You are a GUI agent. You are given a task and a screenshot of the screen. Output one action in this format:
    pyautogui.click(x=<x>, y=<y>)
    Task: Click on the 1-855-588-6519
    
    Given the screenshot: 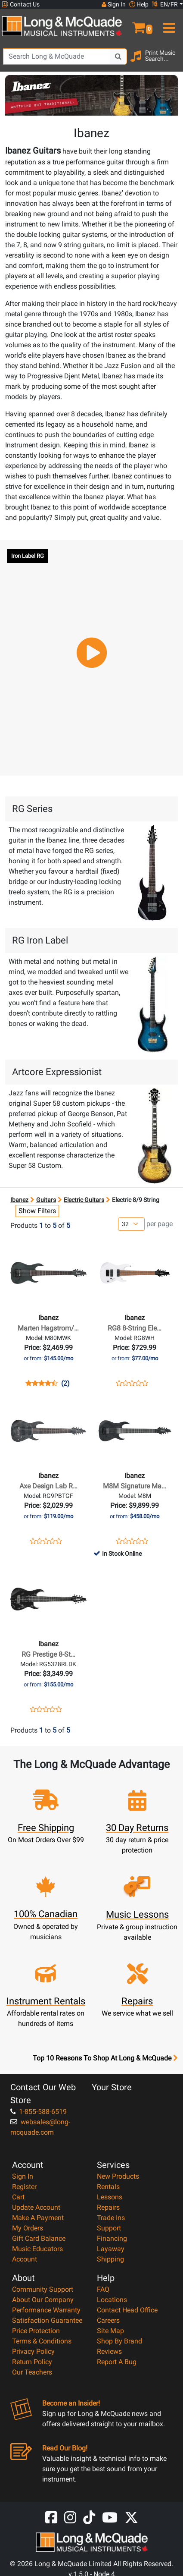 What is the action you would take?
    pyautogui.click(x=38, y=2111)
    